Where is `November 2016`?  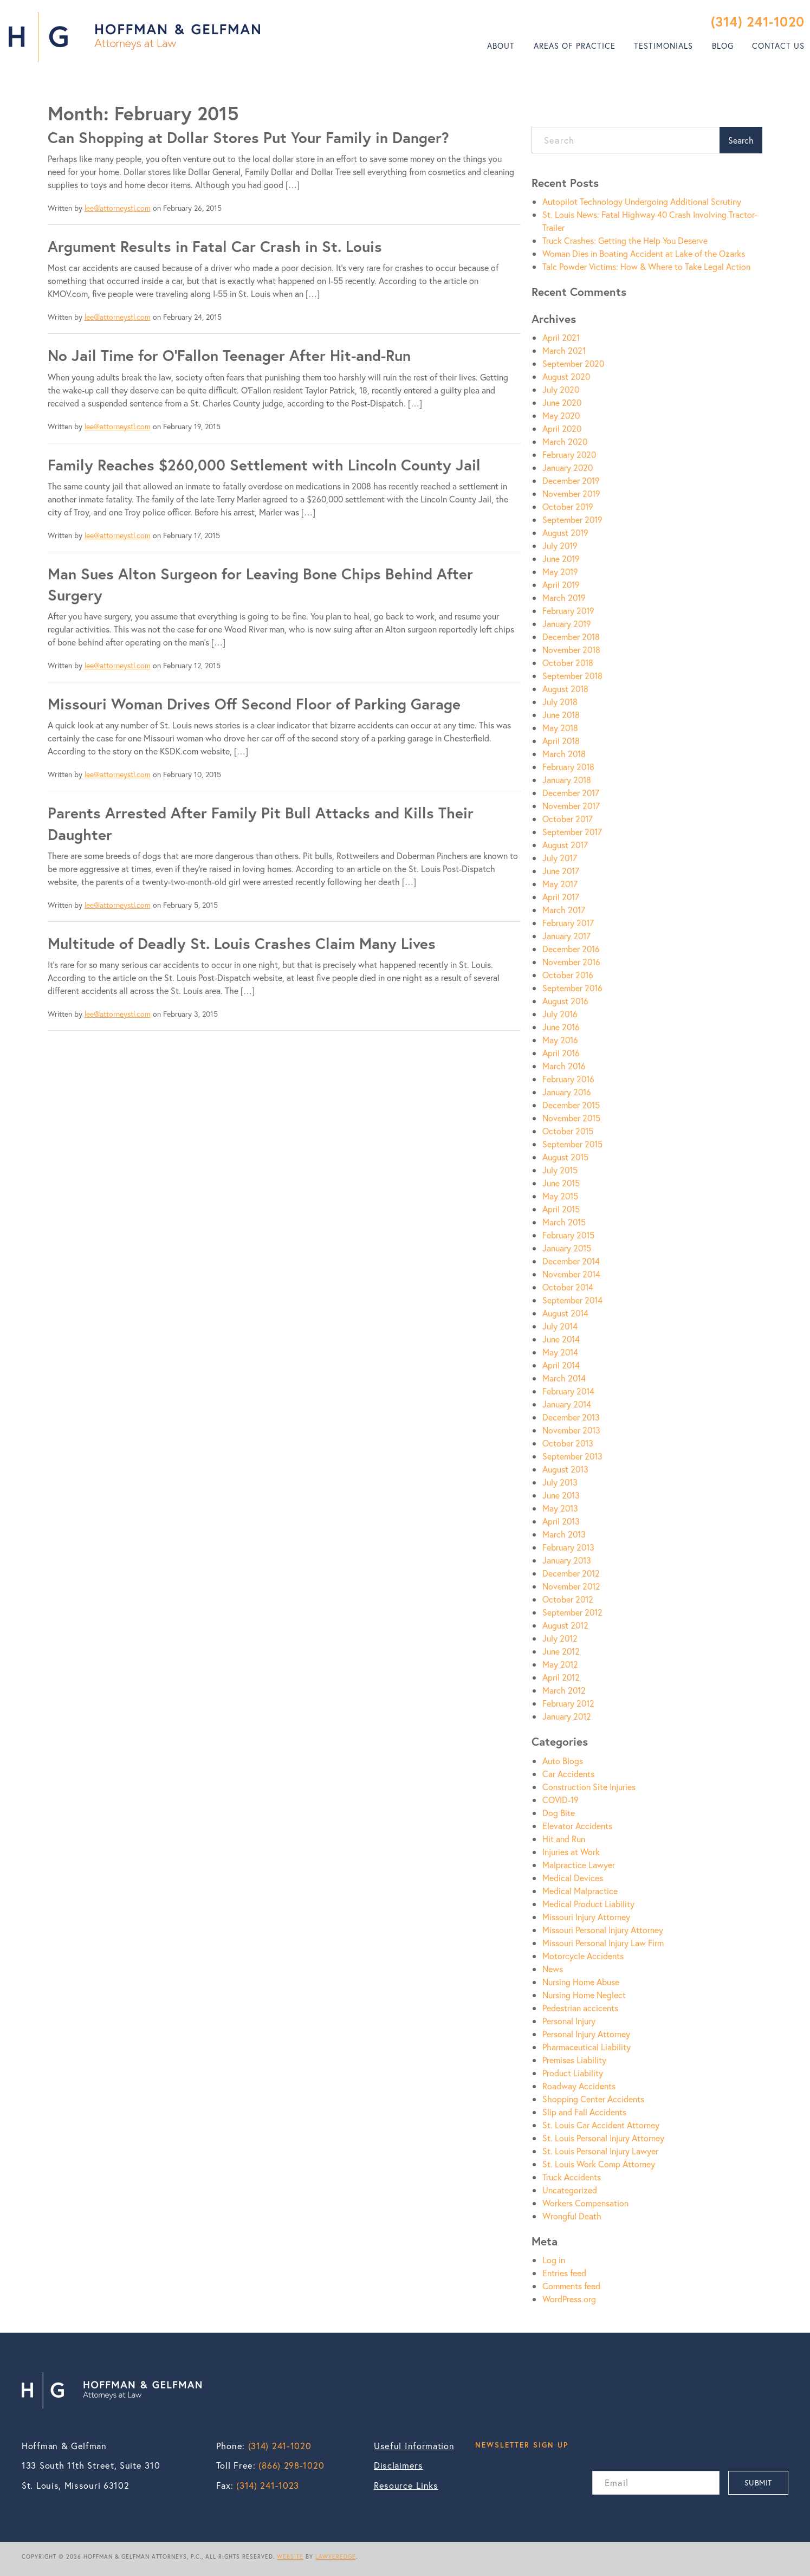 November 2016 is located at coordinates (571, 961).